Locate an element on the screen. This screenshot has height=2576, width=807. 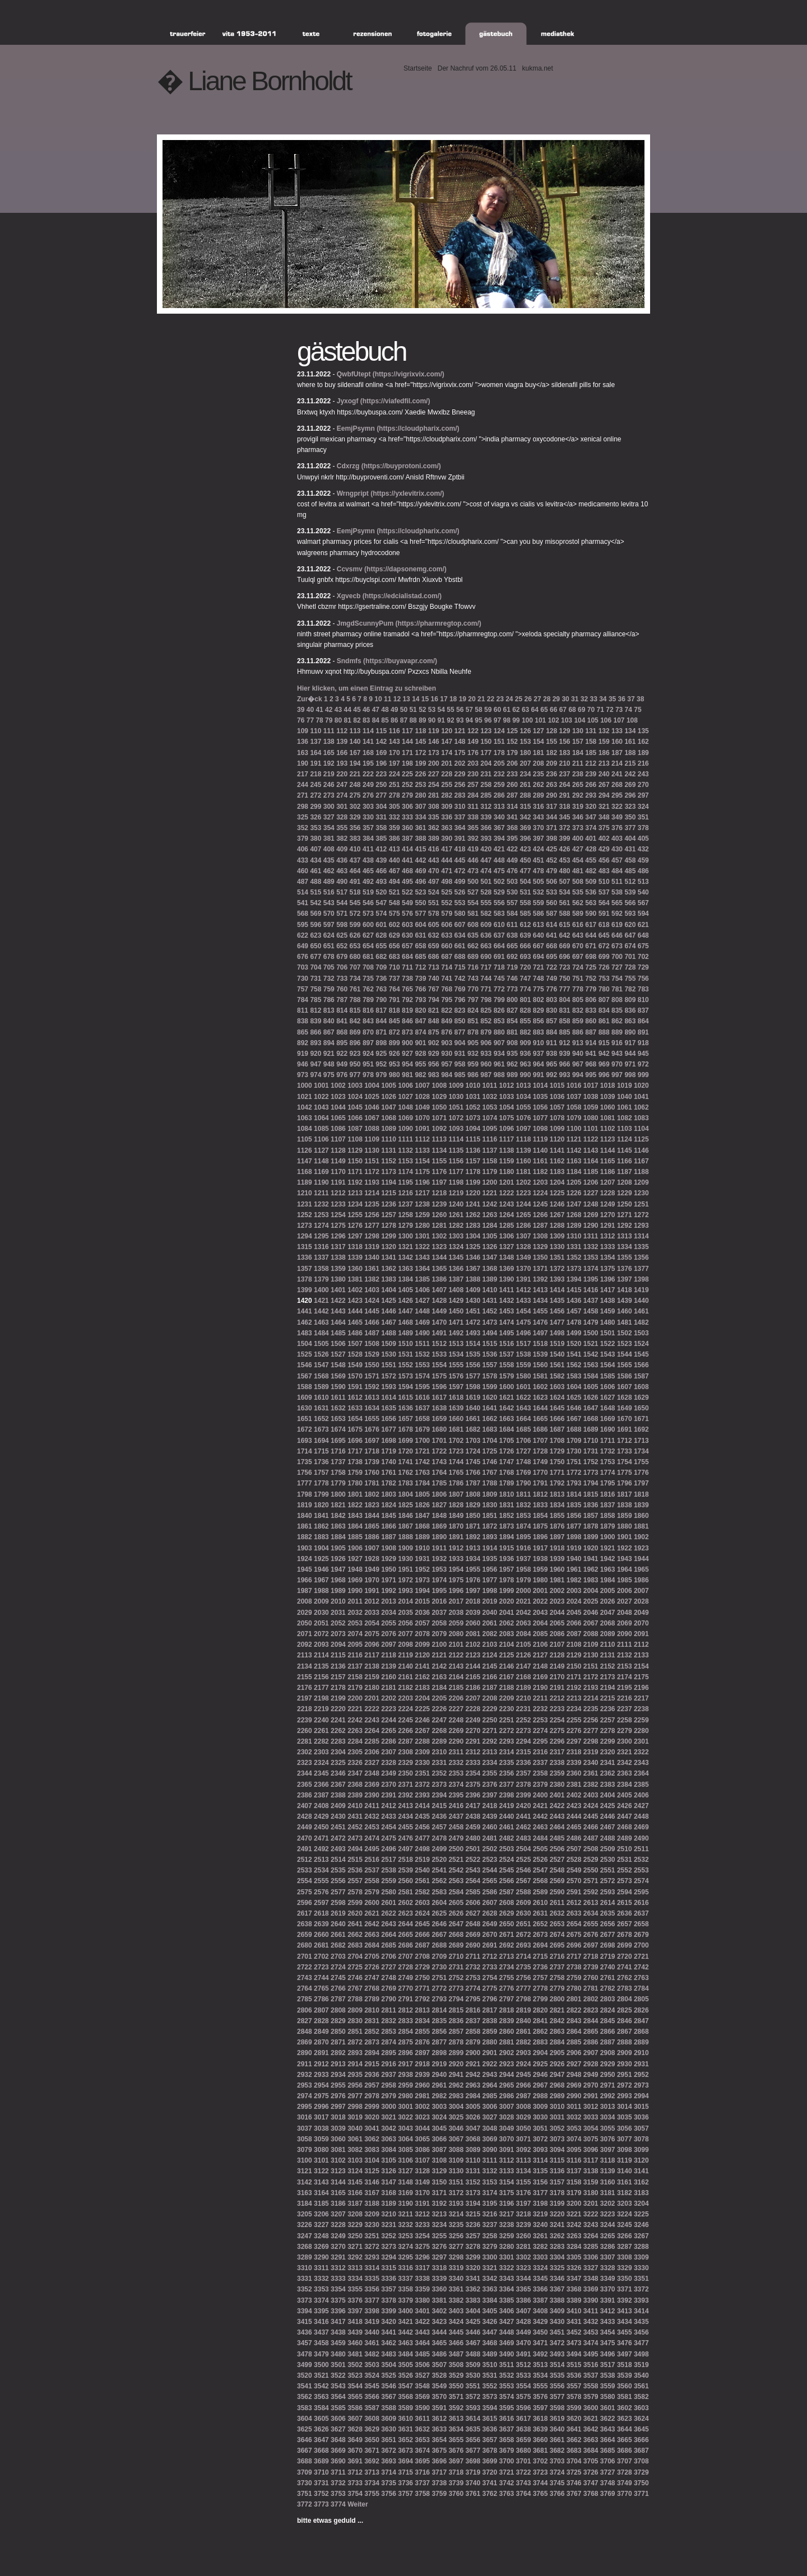
1957 is located at coordinates (506, 1569).